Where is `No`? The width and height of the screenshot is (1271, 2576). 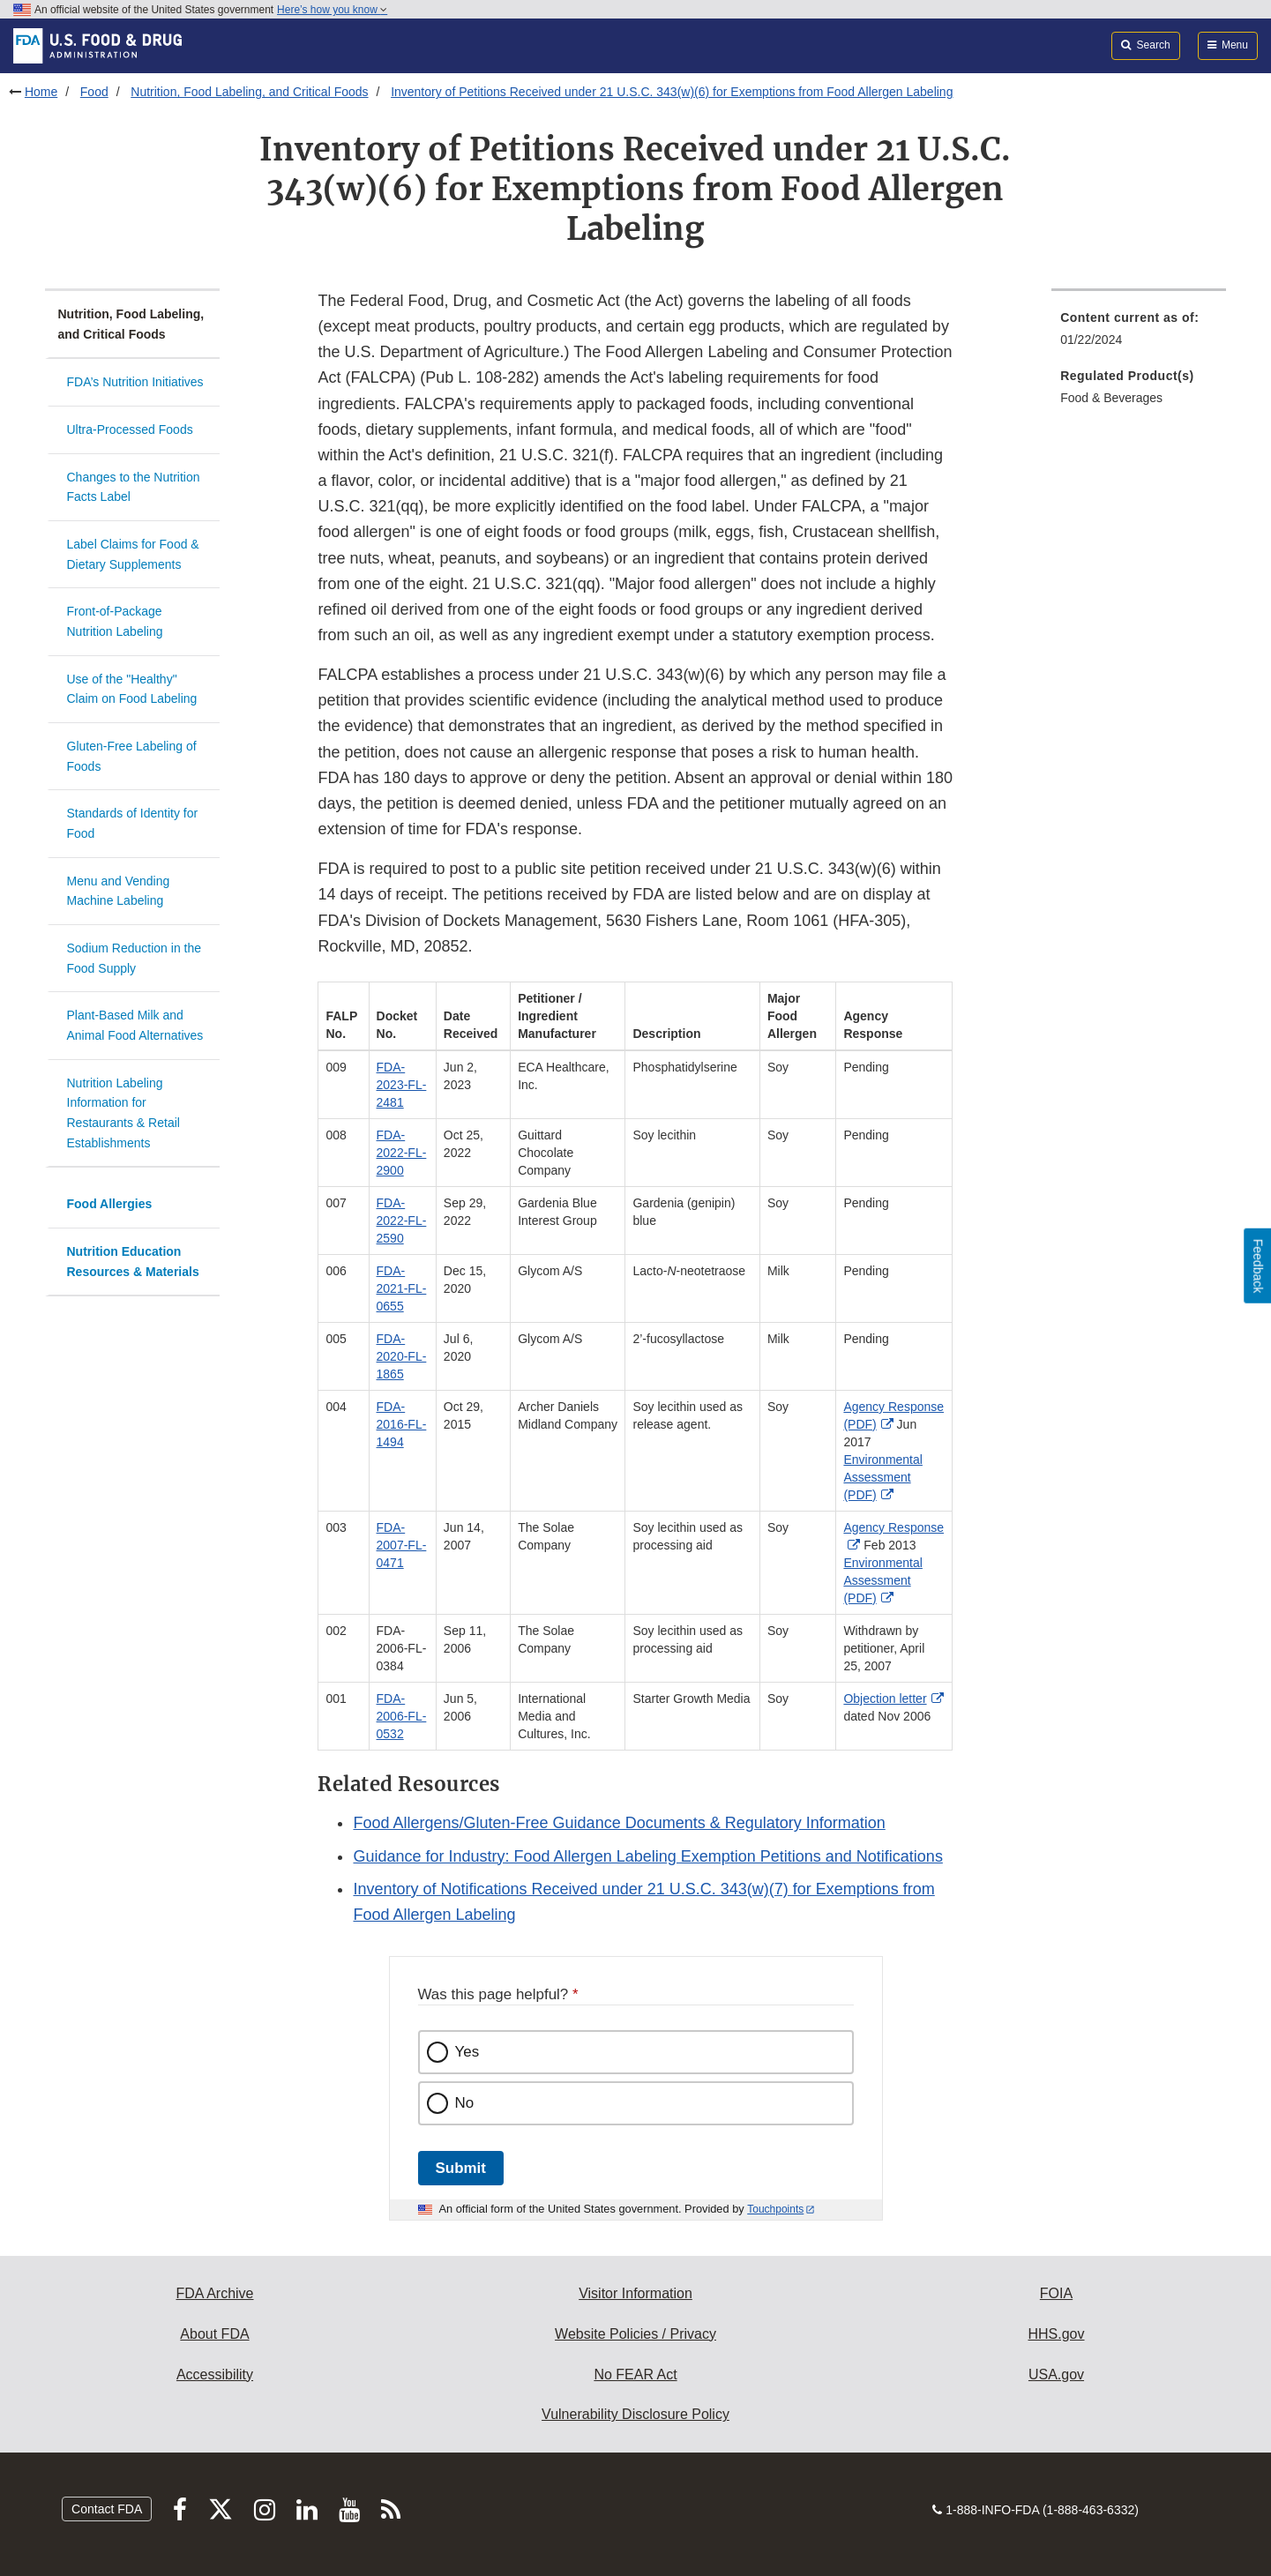 No is located at coordinates (465, 2102).